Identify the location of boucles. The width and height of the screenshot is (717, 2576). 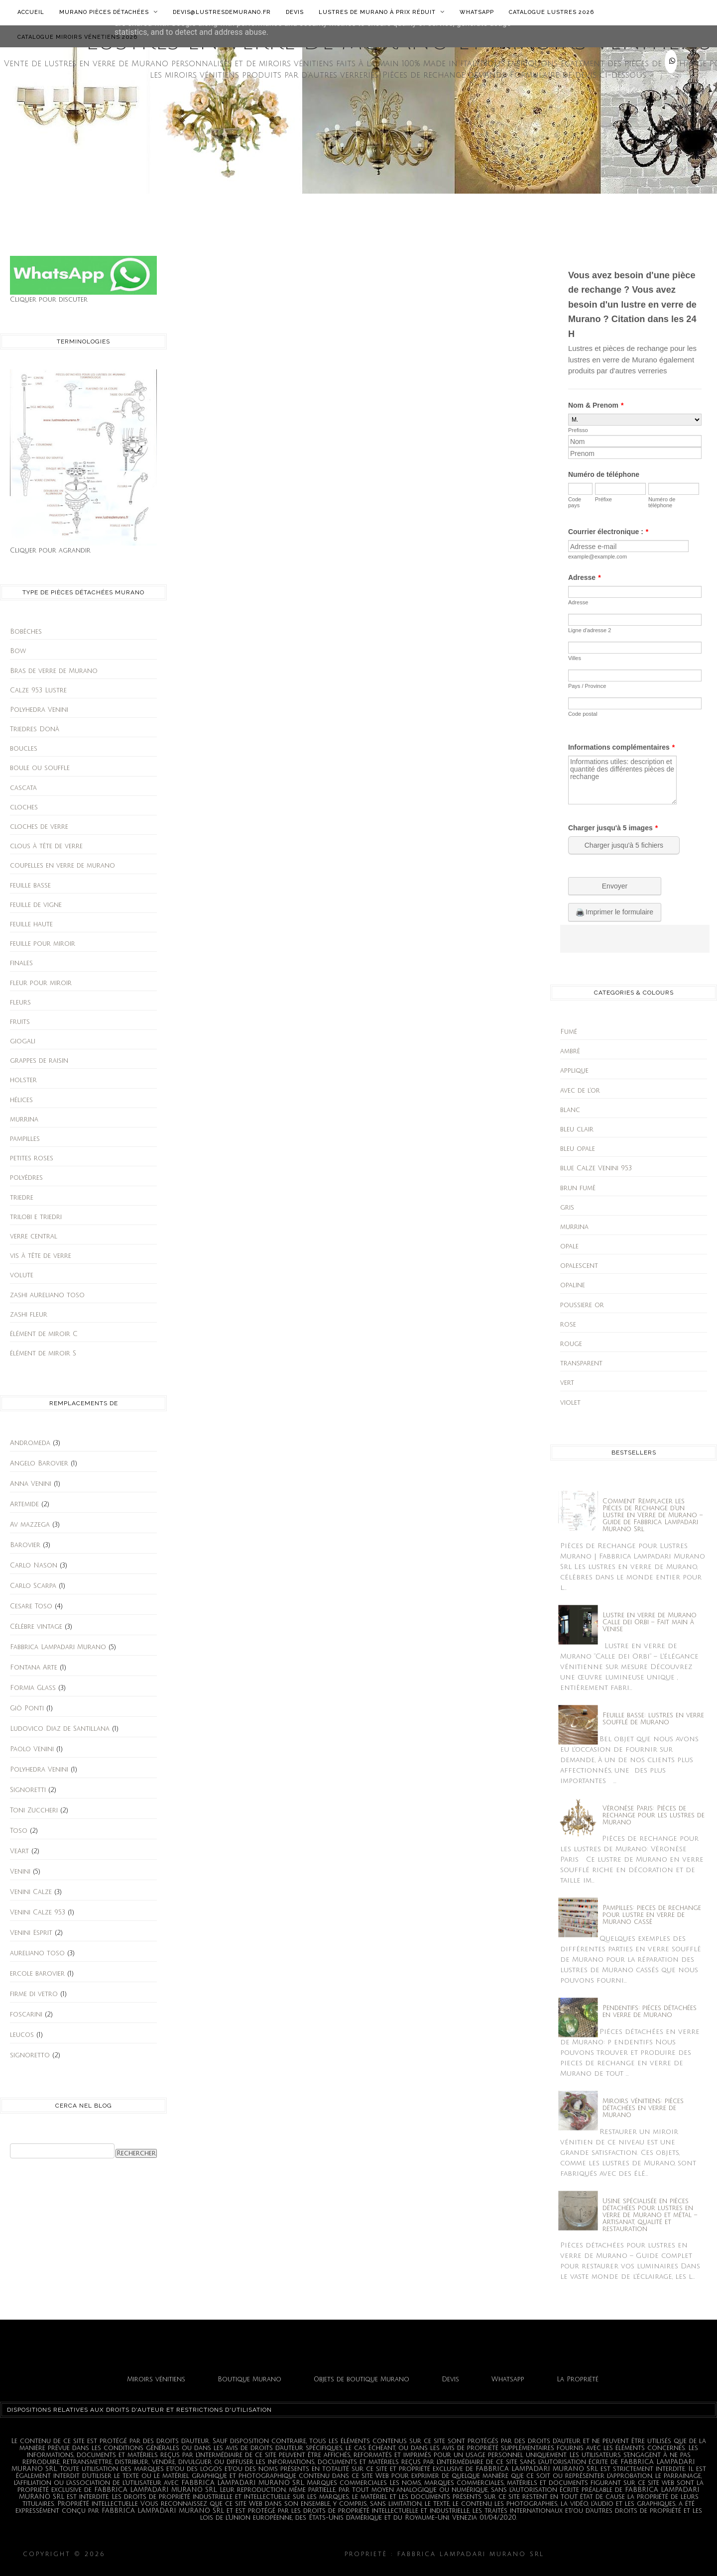
(23, 748).